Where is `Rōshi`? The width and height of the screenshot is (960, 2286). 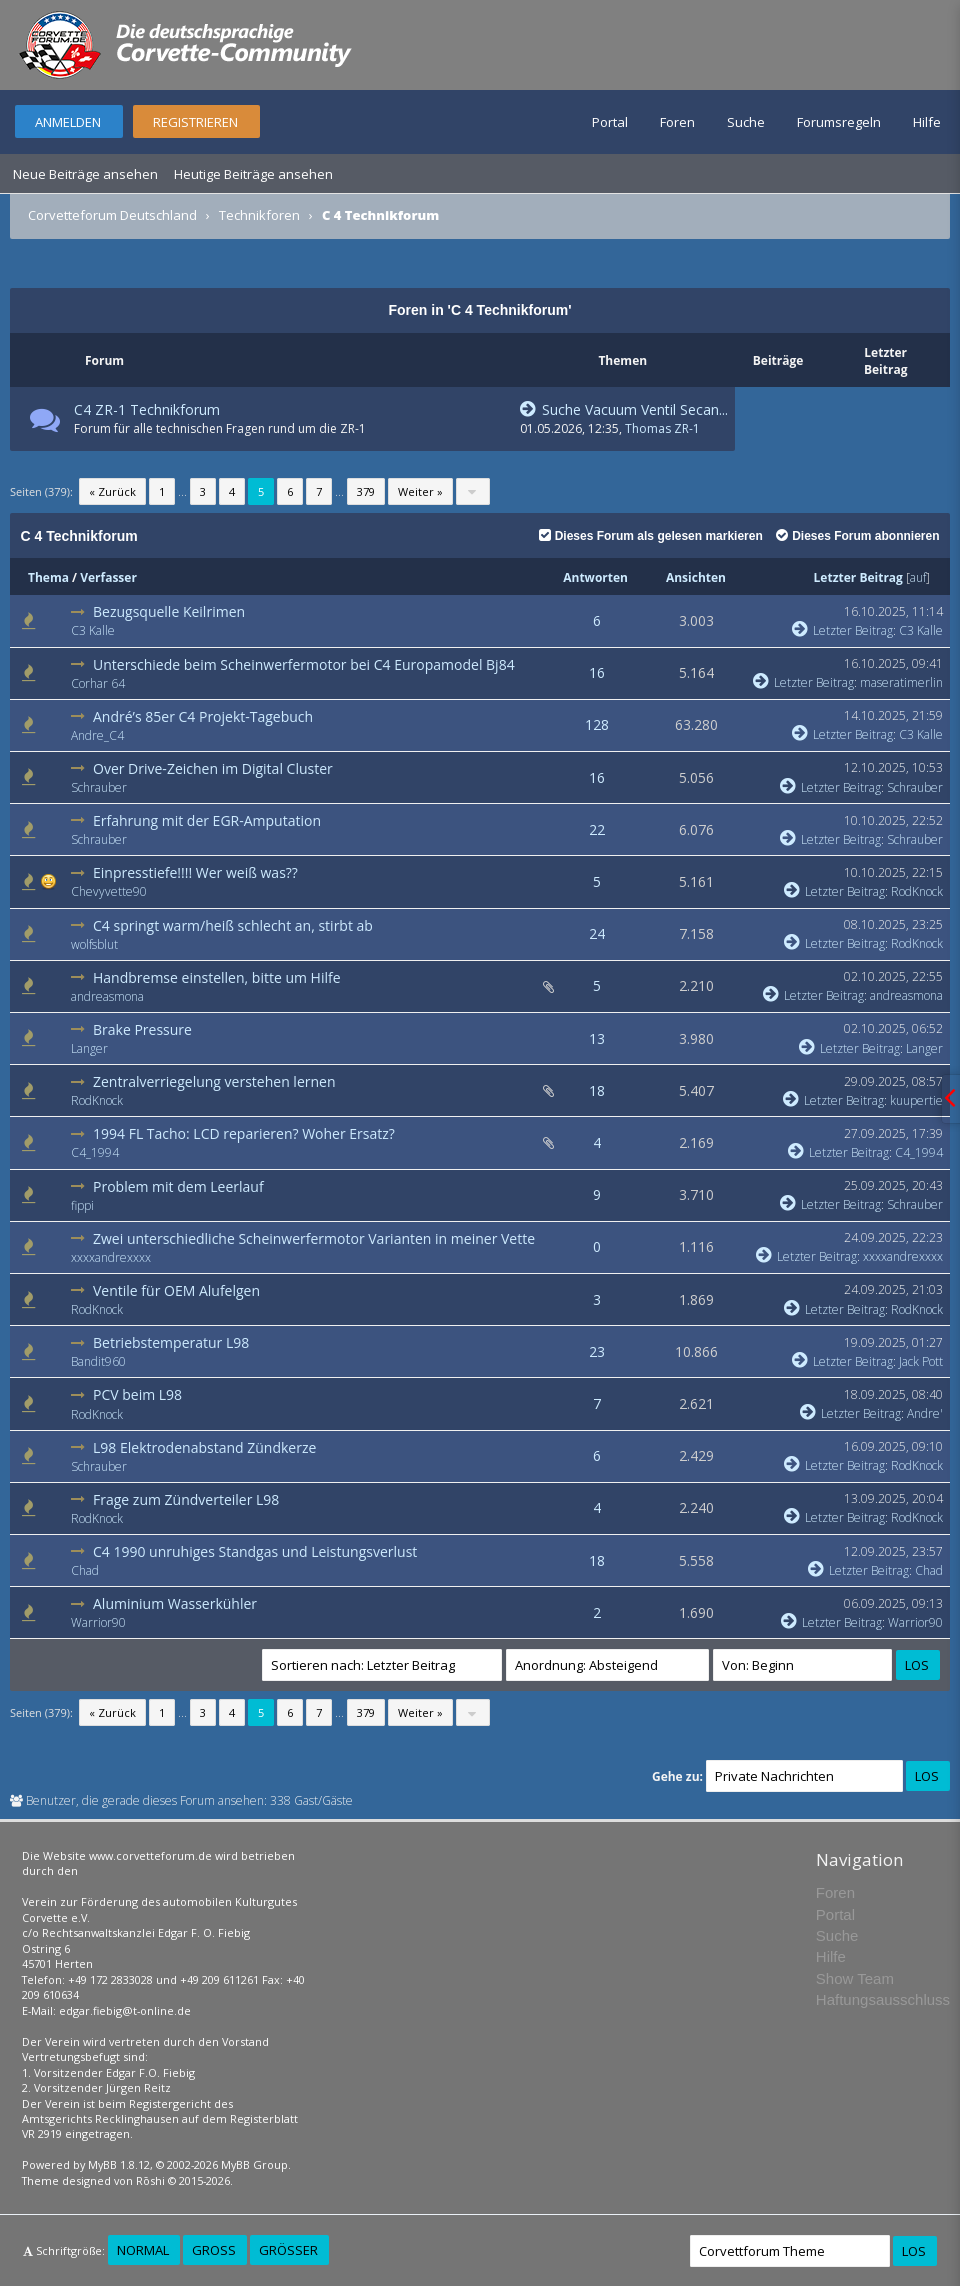 Rōshi is located at coordinates (150, 2180).